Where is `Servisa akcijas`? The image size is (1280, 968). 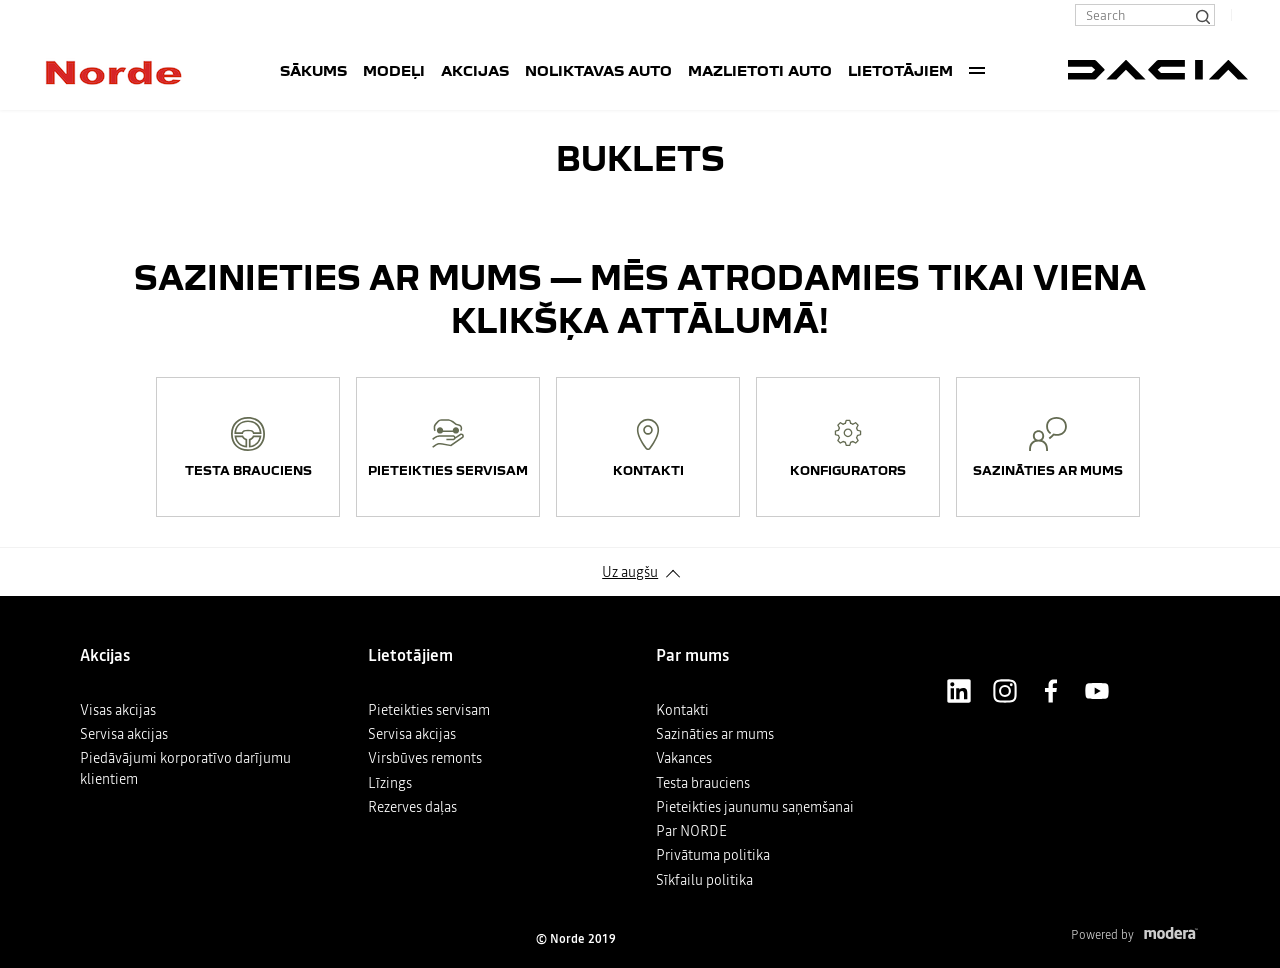 Servisa akcijas is located at coordinates (124, 734).